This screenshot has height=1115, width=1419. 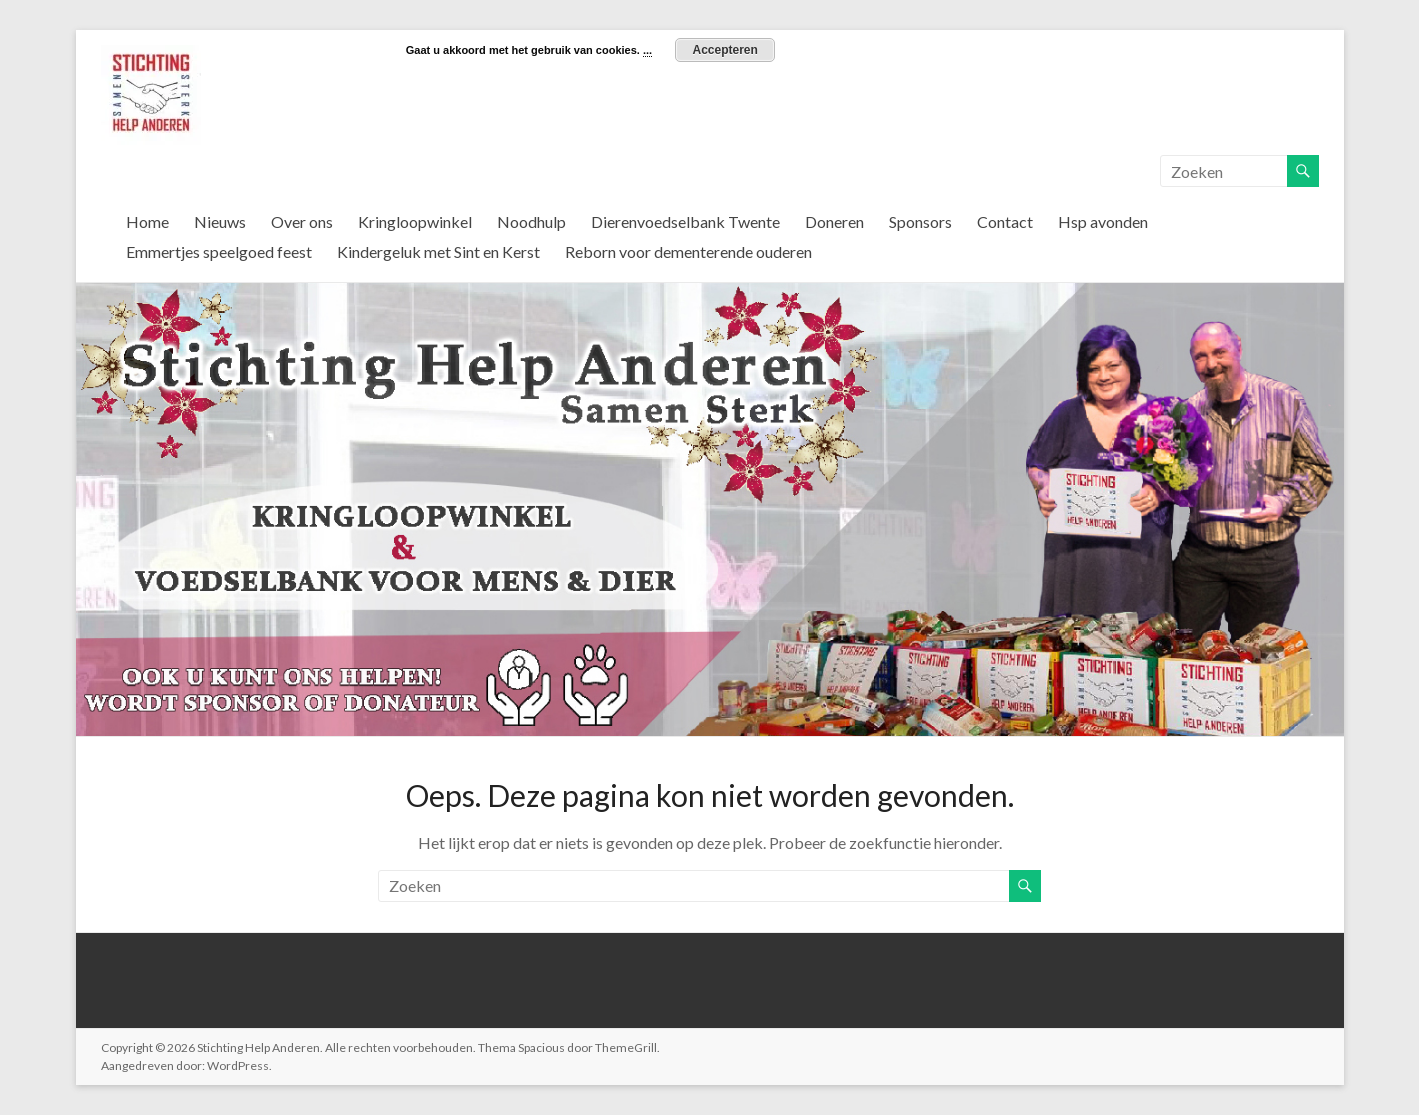 I want to click on Emmertjes speelgoed feest, so click(x=219, y=251).